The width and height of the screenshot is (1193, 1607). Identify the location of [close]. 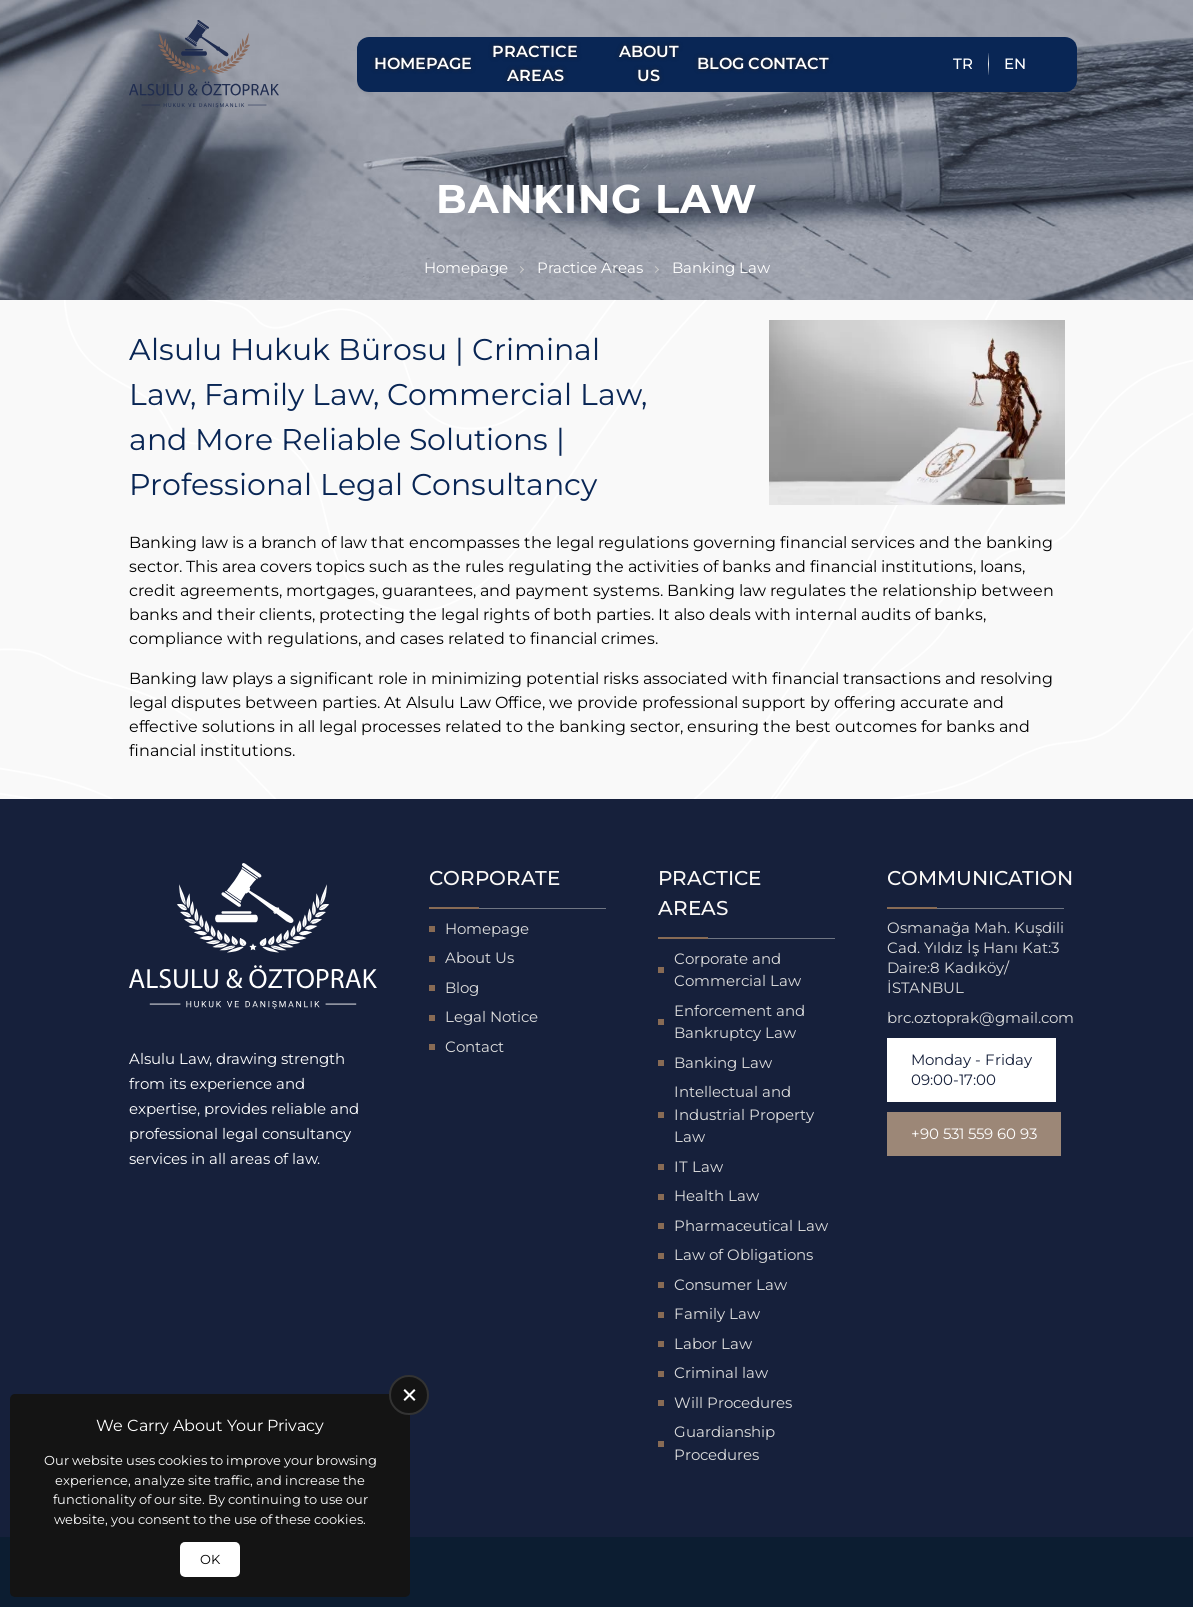
(409, 1395).